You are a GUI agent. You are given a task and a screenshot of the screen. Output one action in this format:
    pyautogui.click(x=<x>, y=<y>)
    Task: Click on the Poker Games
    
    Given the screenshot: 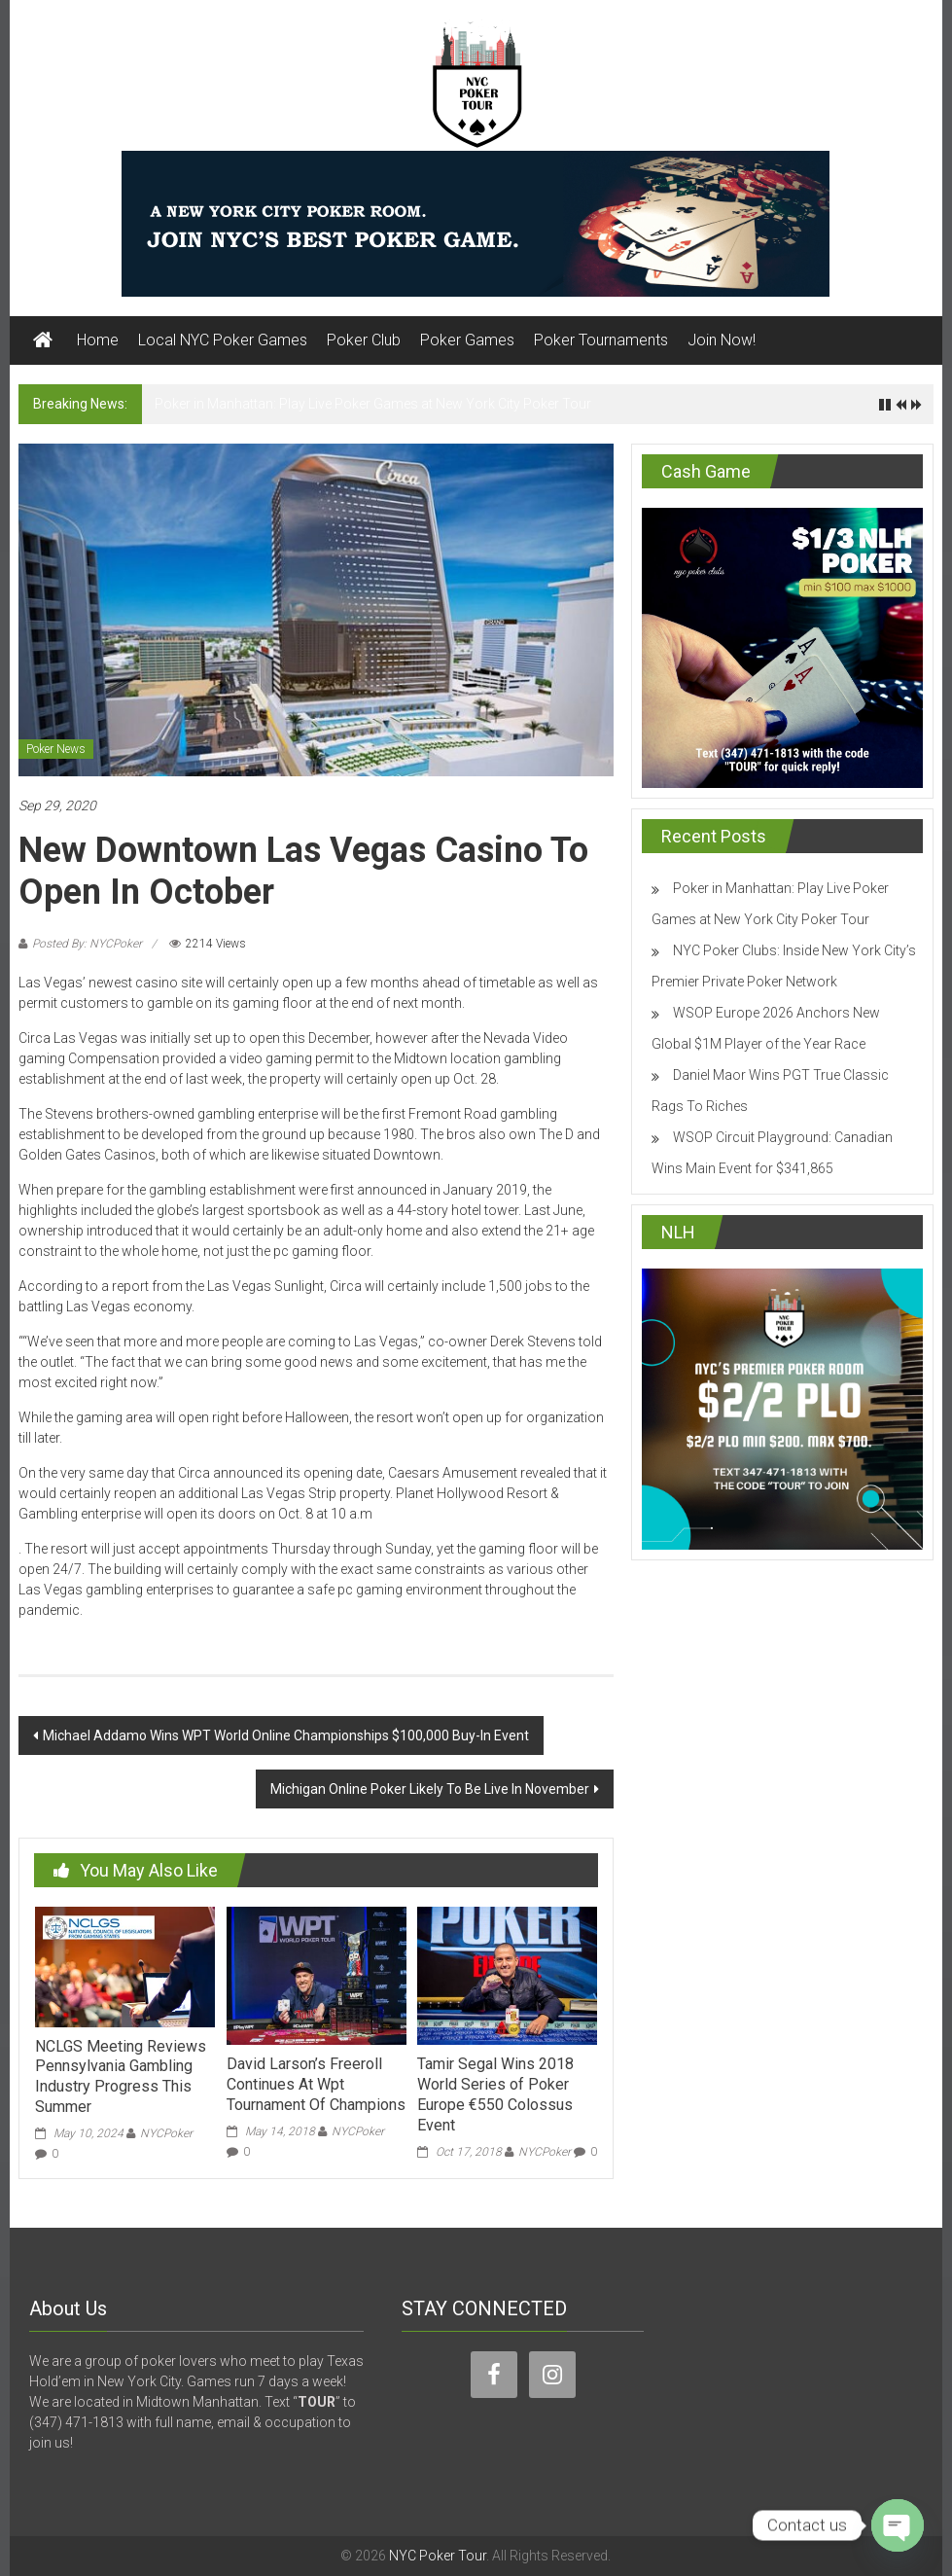 What is the action you would take?
    pyautogui.click(x=467, y=340)
    